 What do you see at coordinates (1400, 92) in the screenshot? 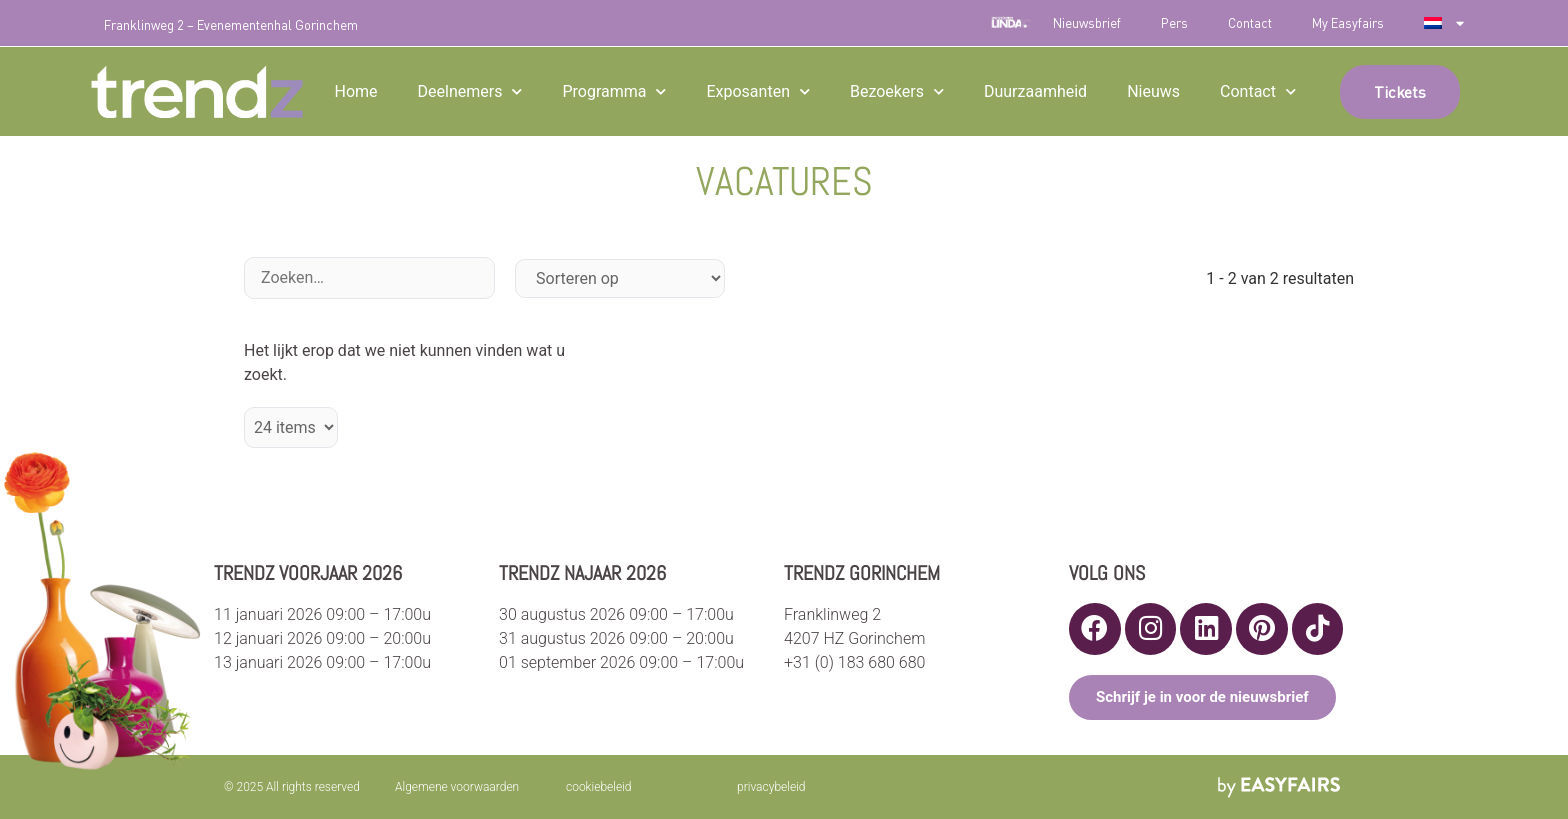
I see `[button]` at bounding box center [1400, 92].